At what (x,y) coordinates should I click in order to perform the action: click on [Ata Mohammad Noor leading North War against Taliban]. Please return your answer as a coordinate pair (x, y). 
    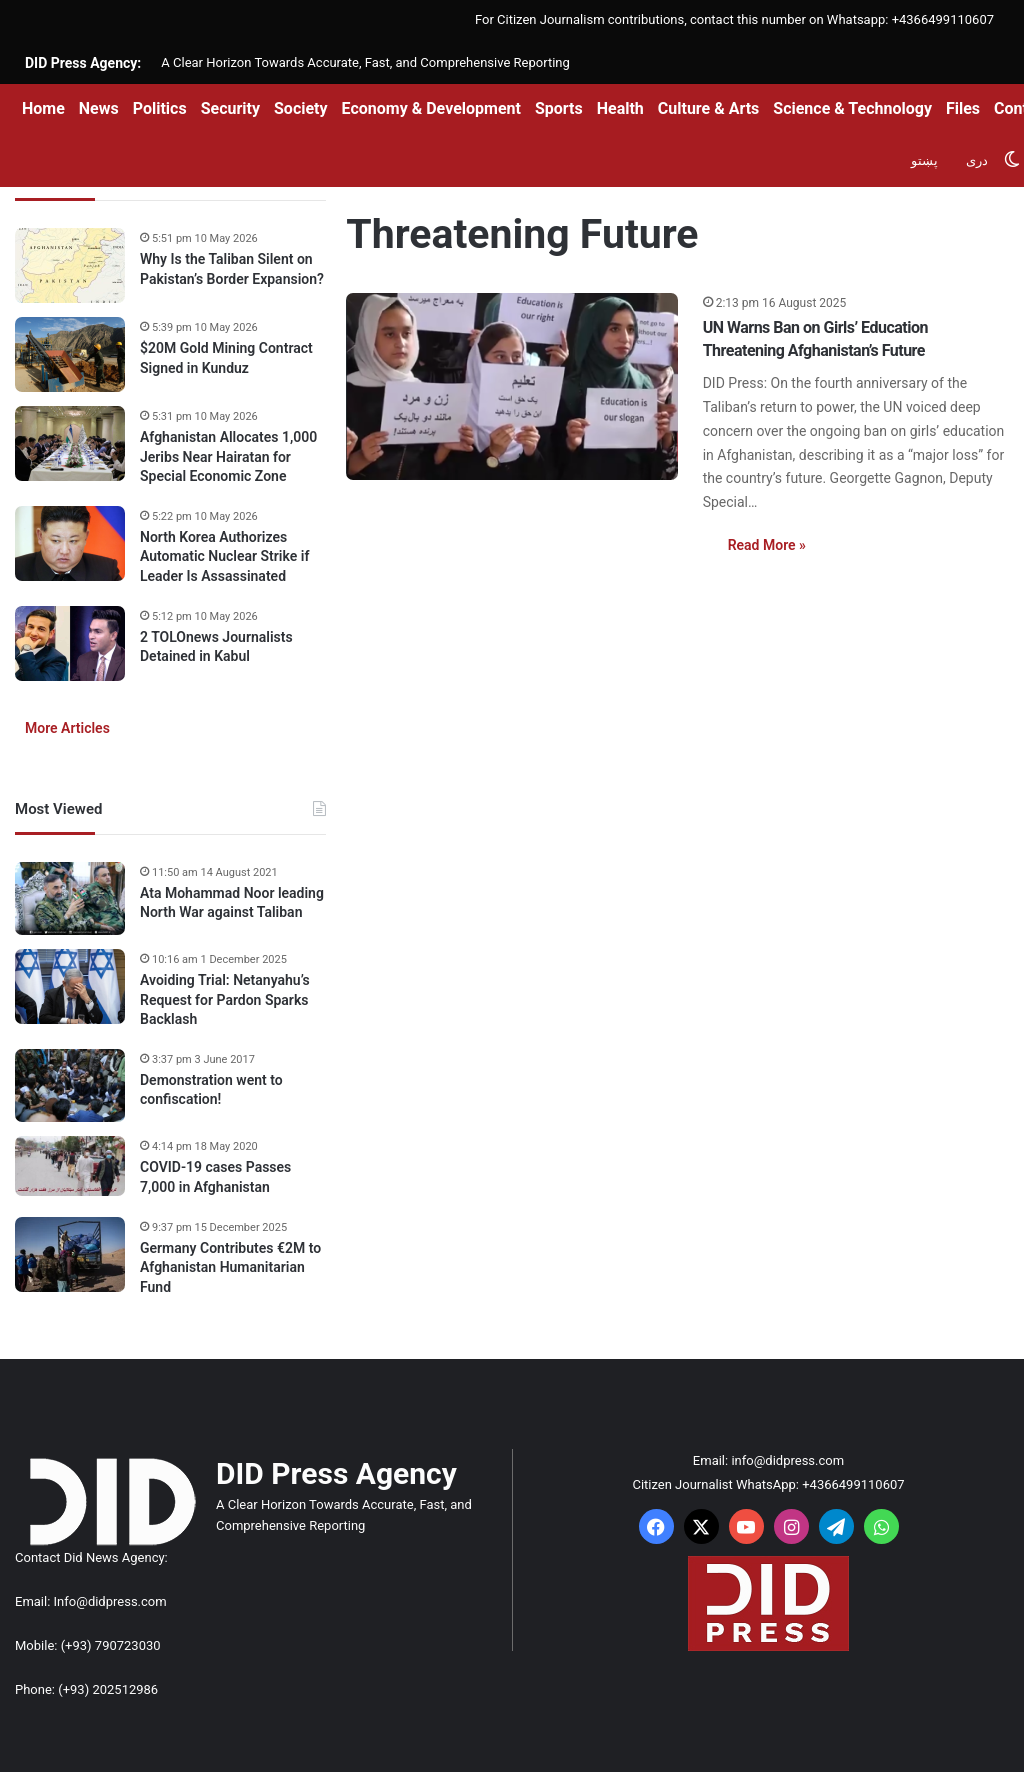
    Looking at the image, I should click on (70, 899).